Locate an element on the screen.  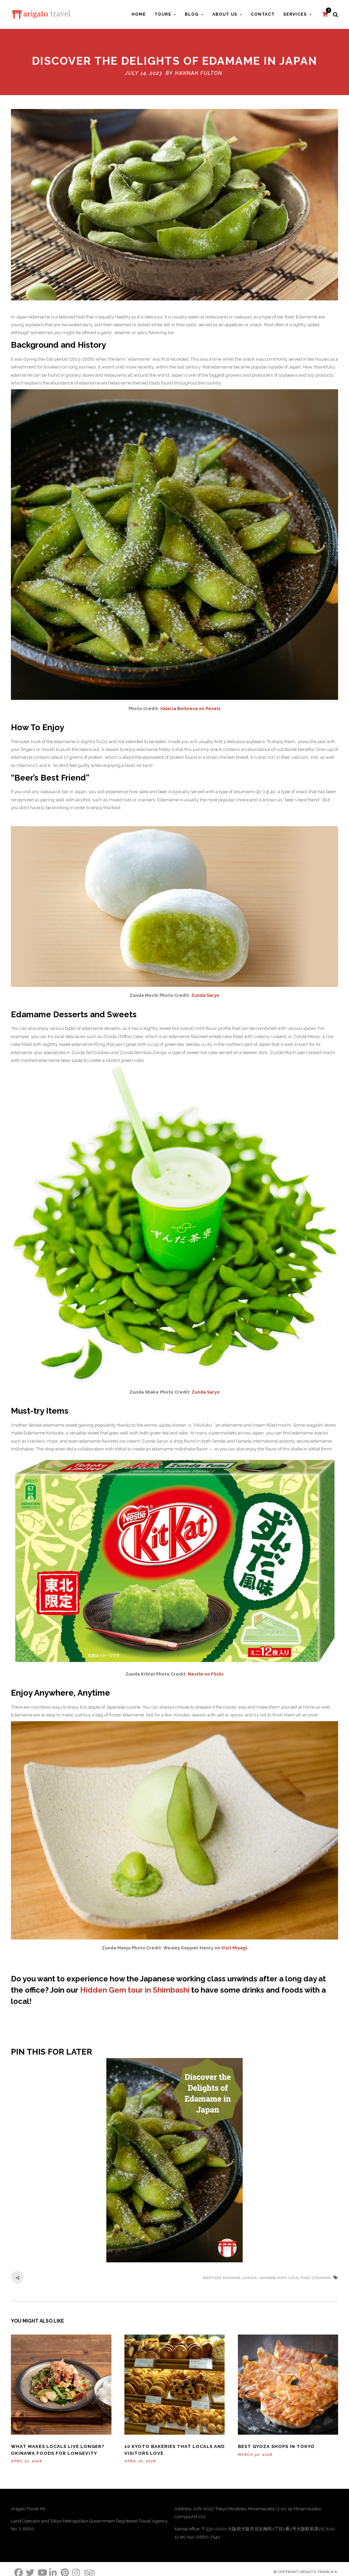
edamame is located at coordinates (231, 2276).